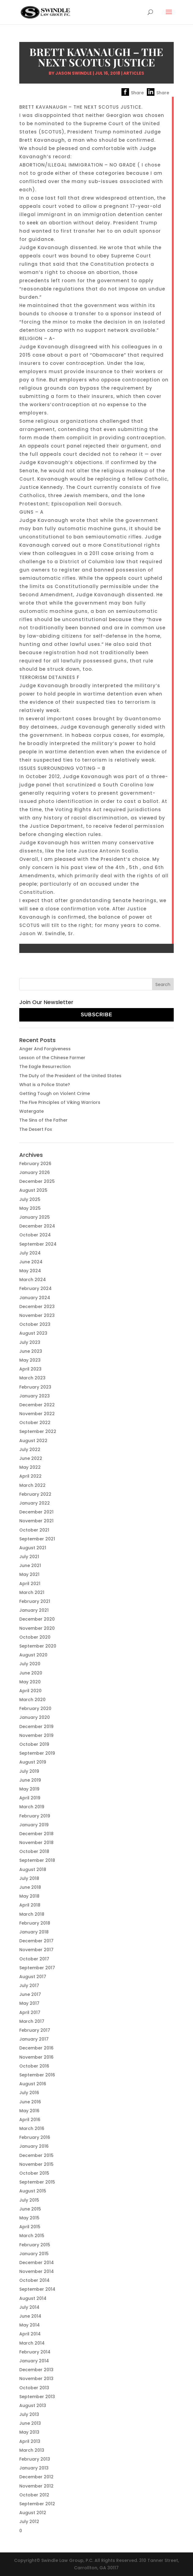  I want to click on March 2018, so click(31, 1914).